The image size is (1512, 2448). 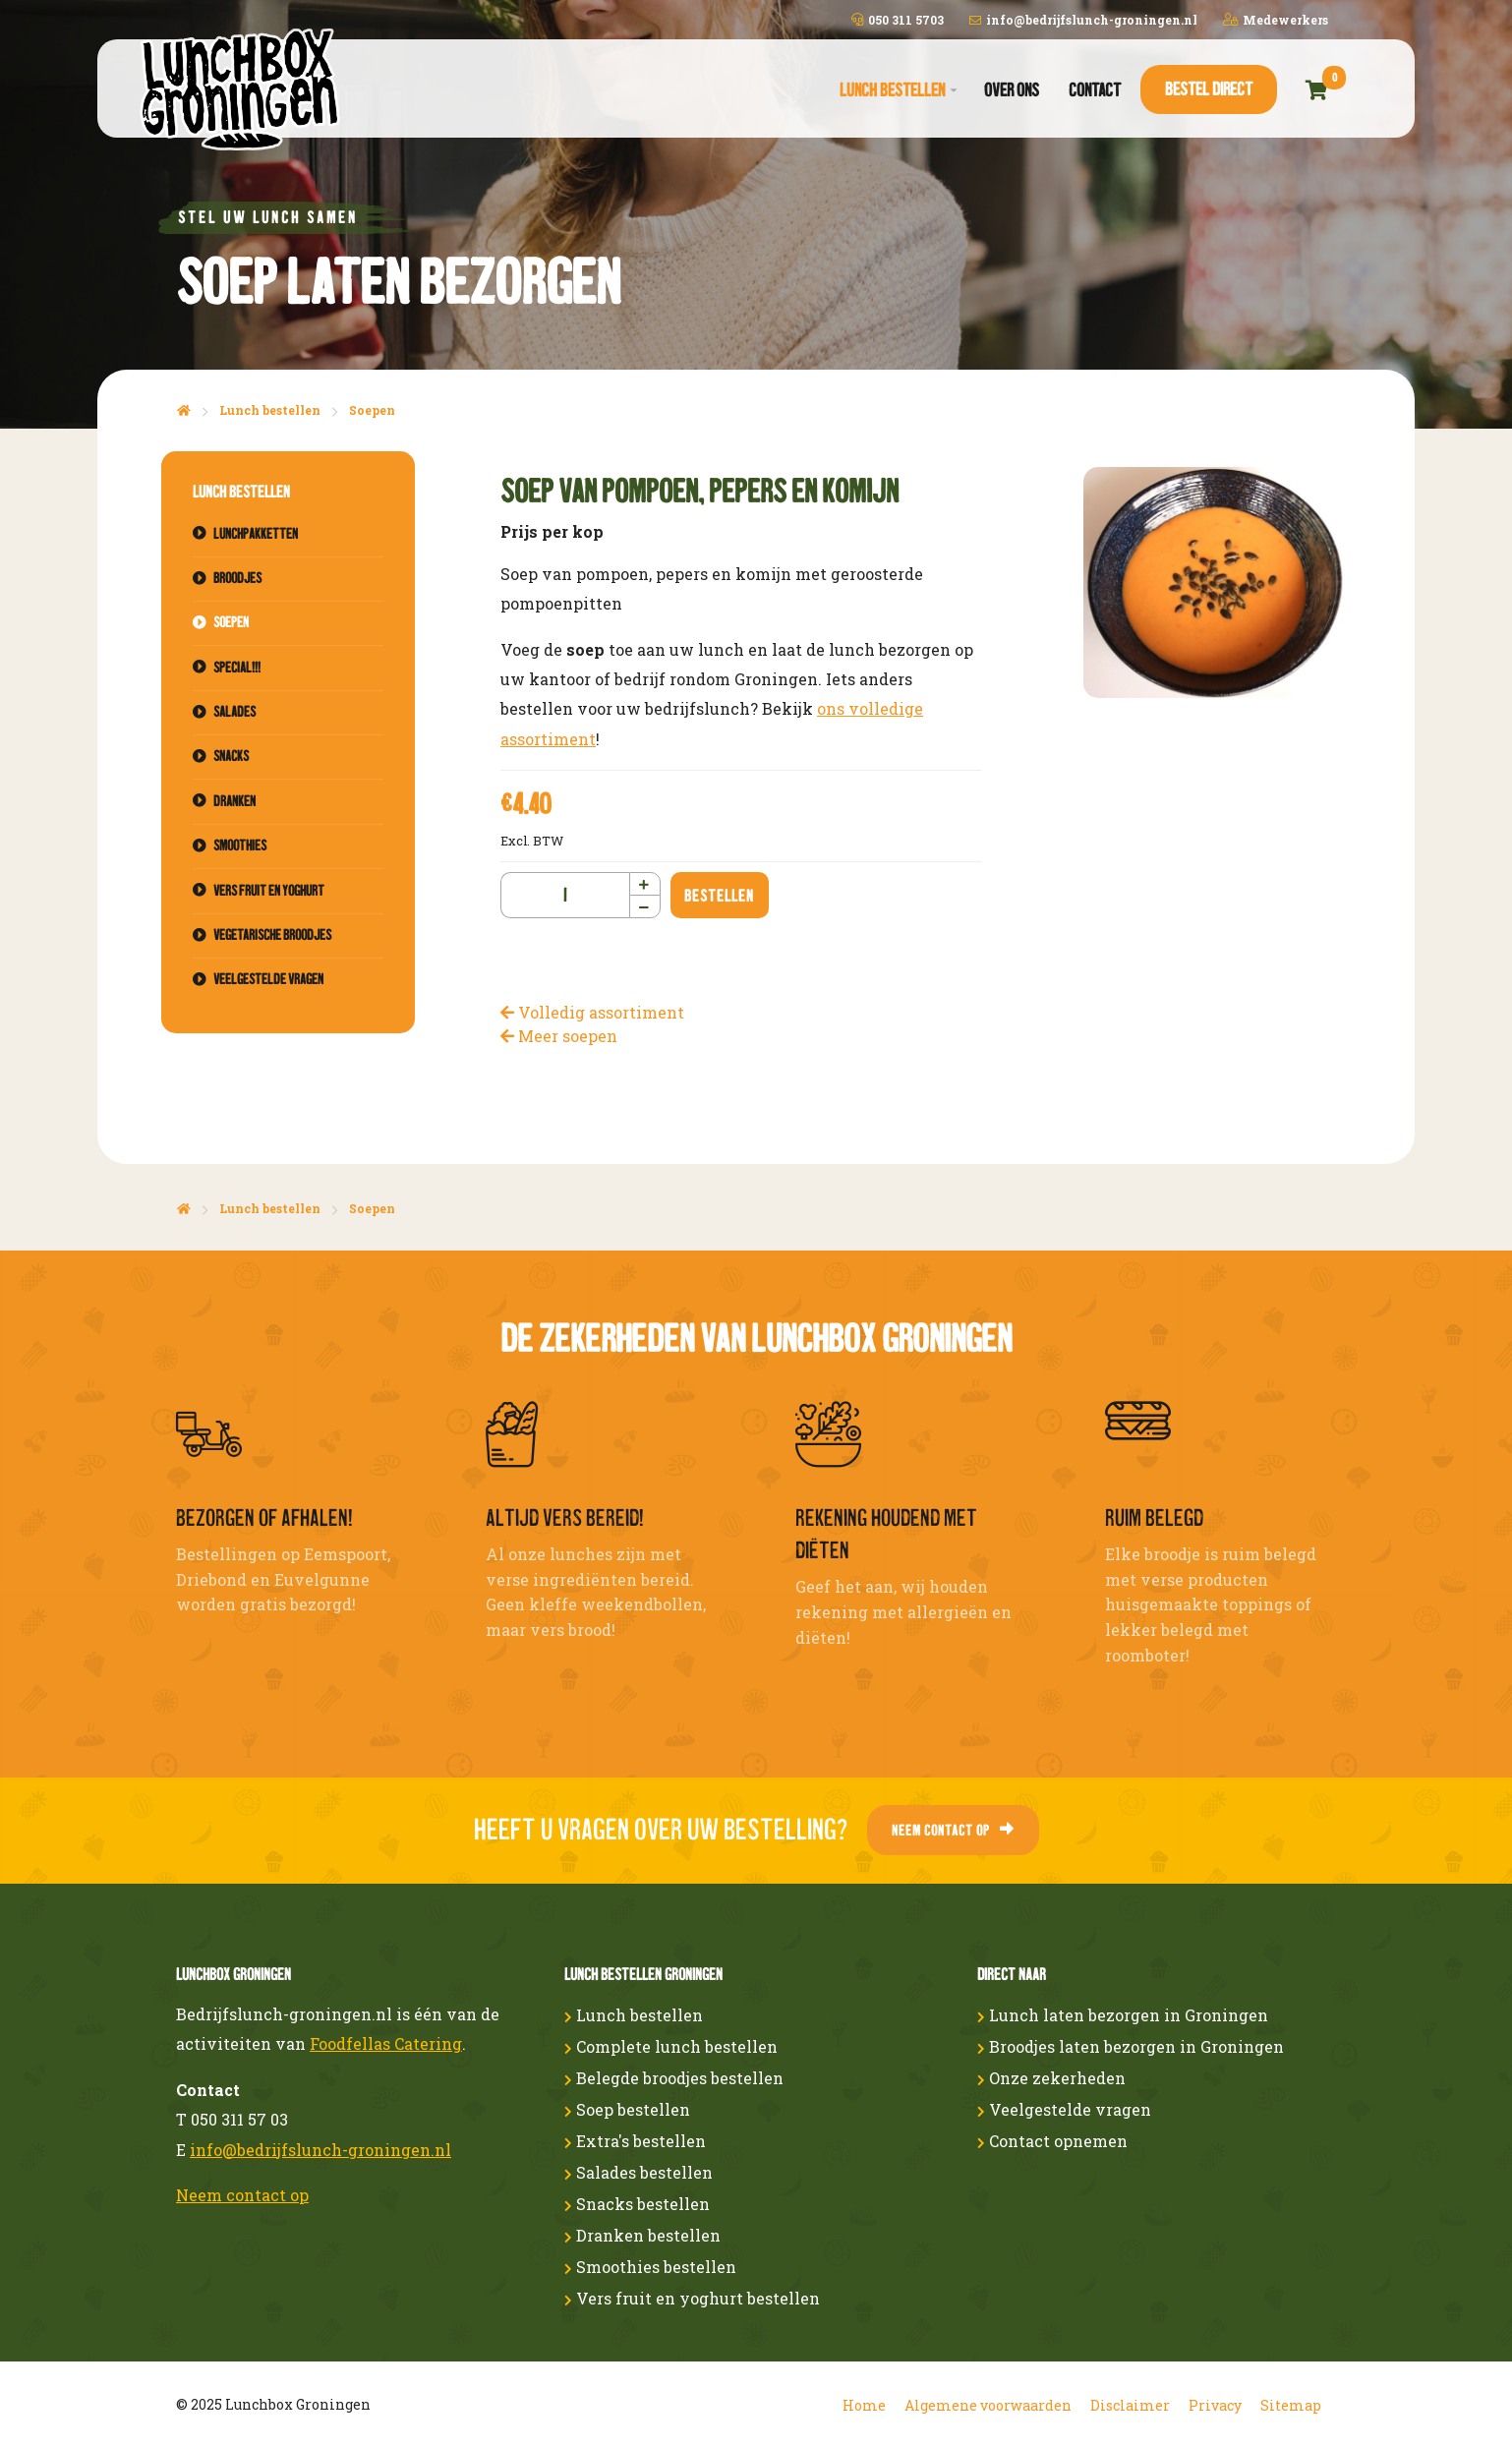 What do you see at coordinates (1208, 89) in the screenshot?
I see `Bestel direct` at bounding box center [1208, 89].